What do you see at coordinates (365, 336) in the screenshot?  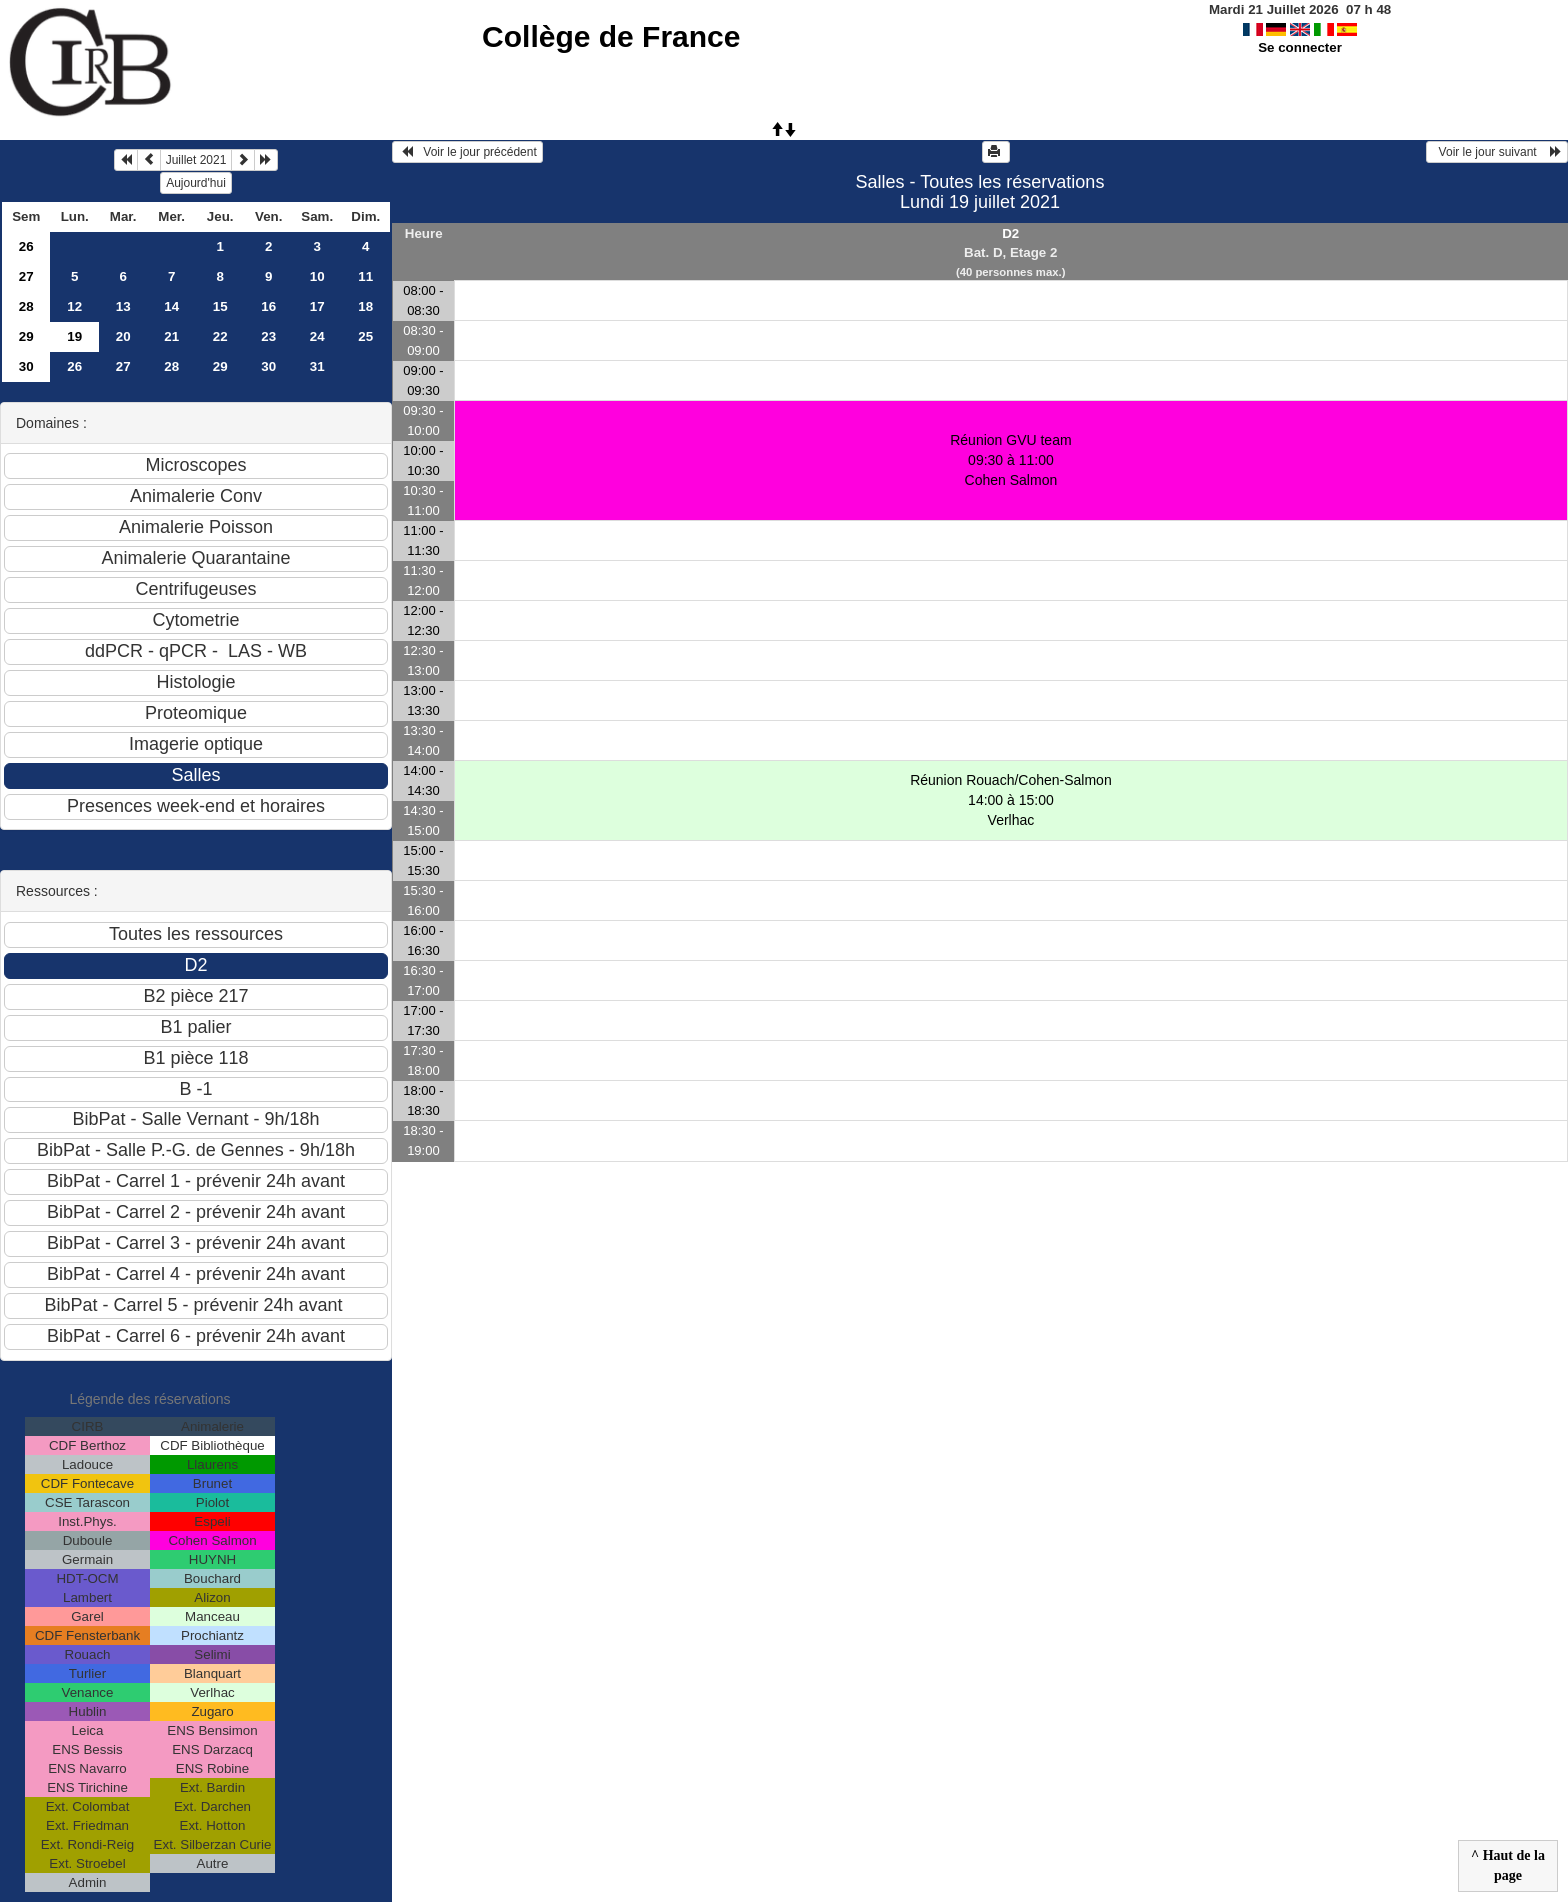 I see `25` at bounding box center [365, 336].